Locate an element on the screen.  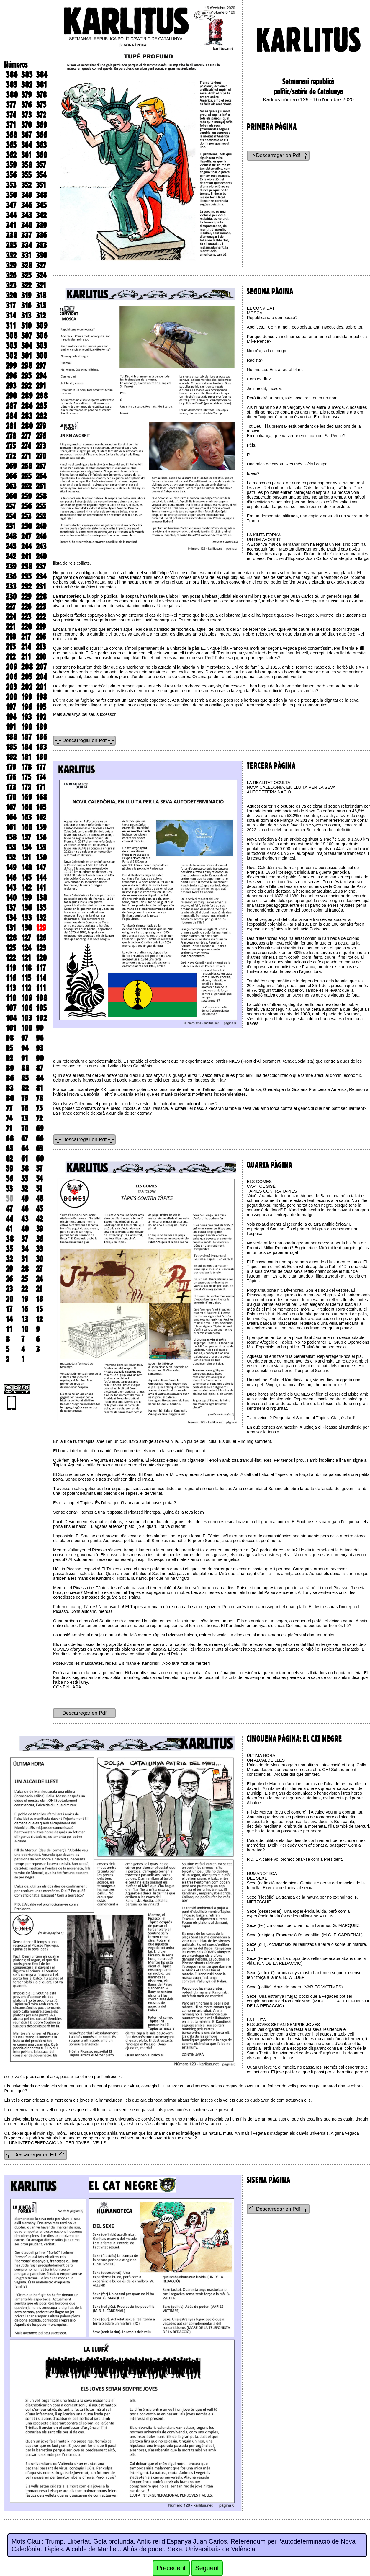
219 is located at coordinates (41, 627).